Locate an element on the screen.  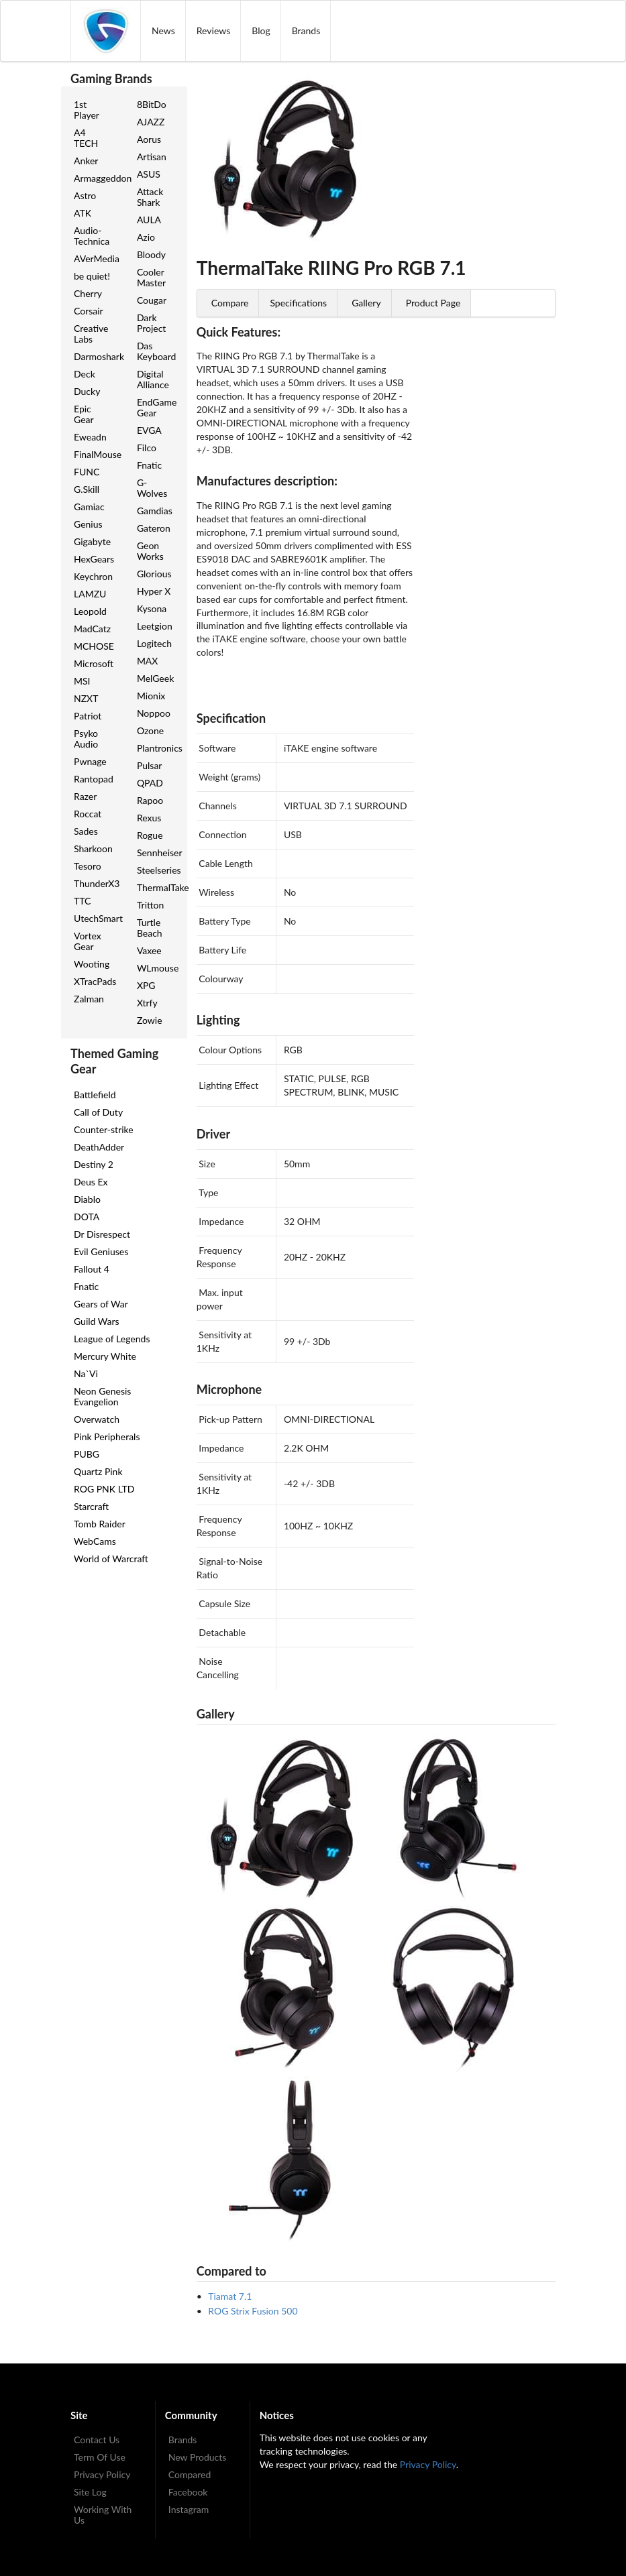
Rantopad is located at coordinates (93, 778).